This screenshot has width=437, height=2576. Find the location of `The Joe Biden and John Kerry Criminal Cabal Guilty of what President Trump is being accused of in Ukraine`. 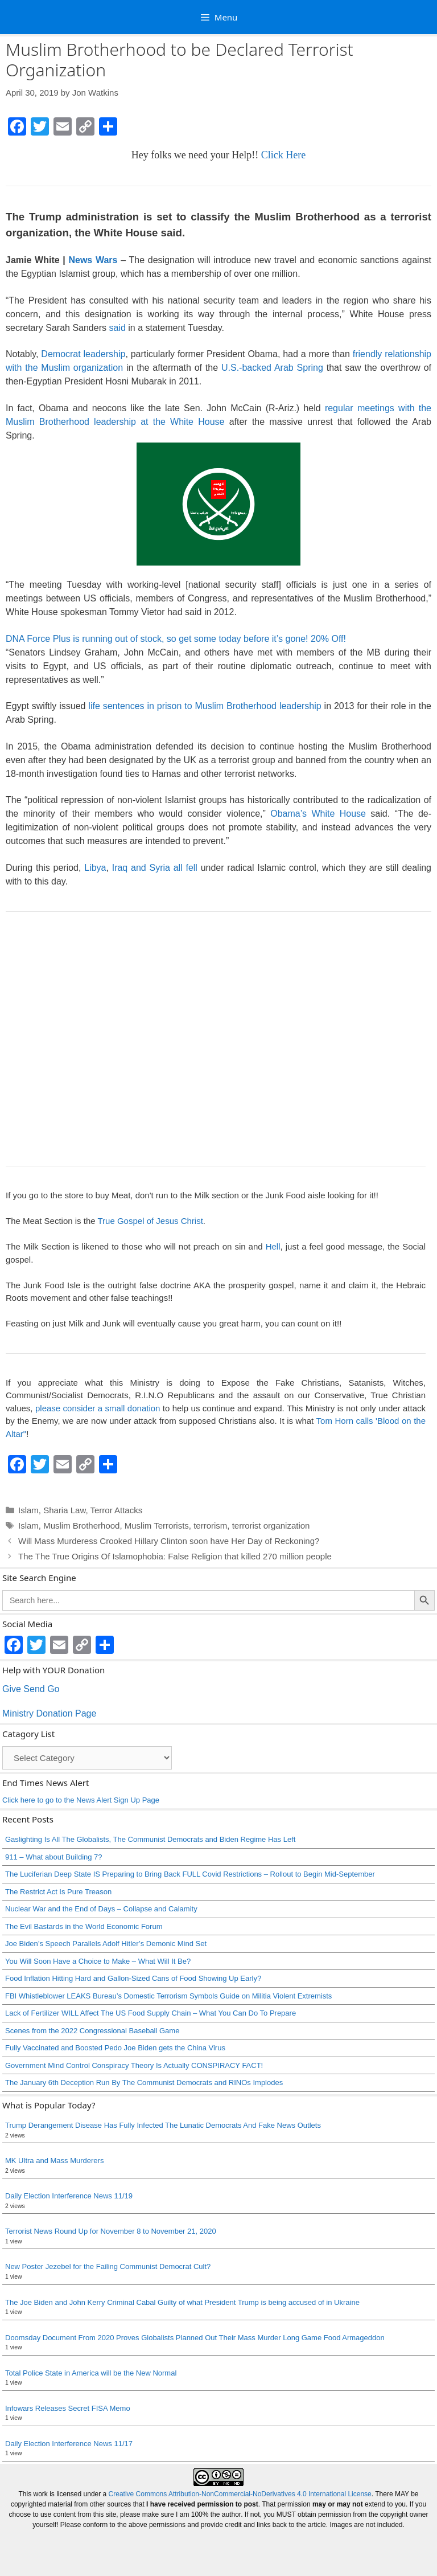

The Joe Biden and John Kerry Criminal Cabal Guilty of what President Trump is being accused of in Ukraine is located at coordinates (182, 2302).